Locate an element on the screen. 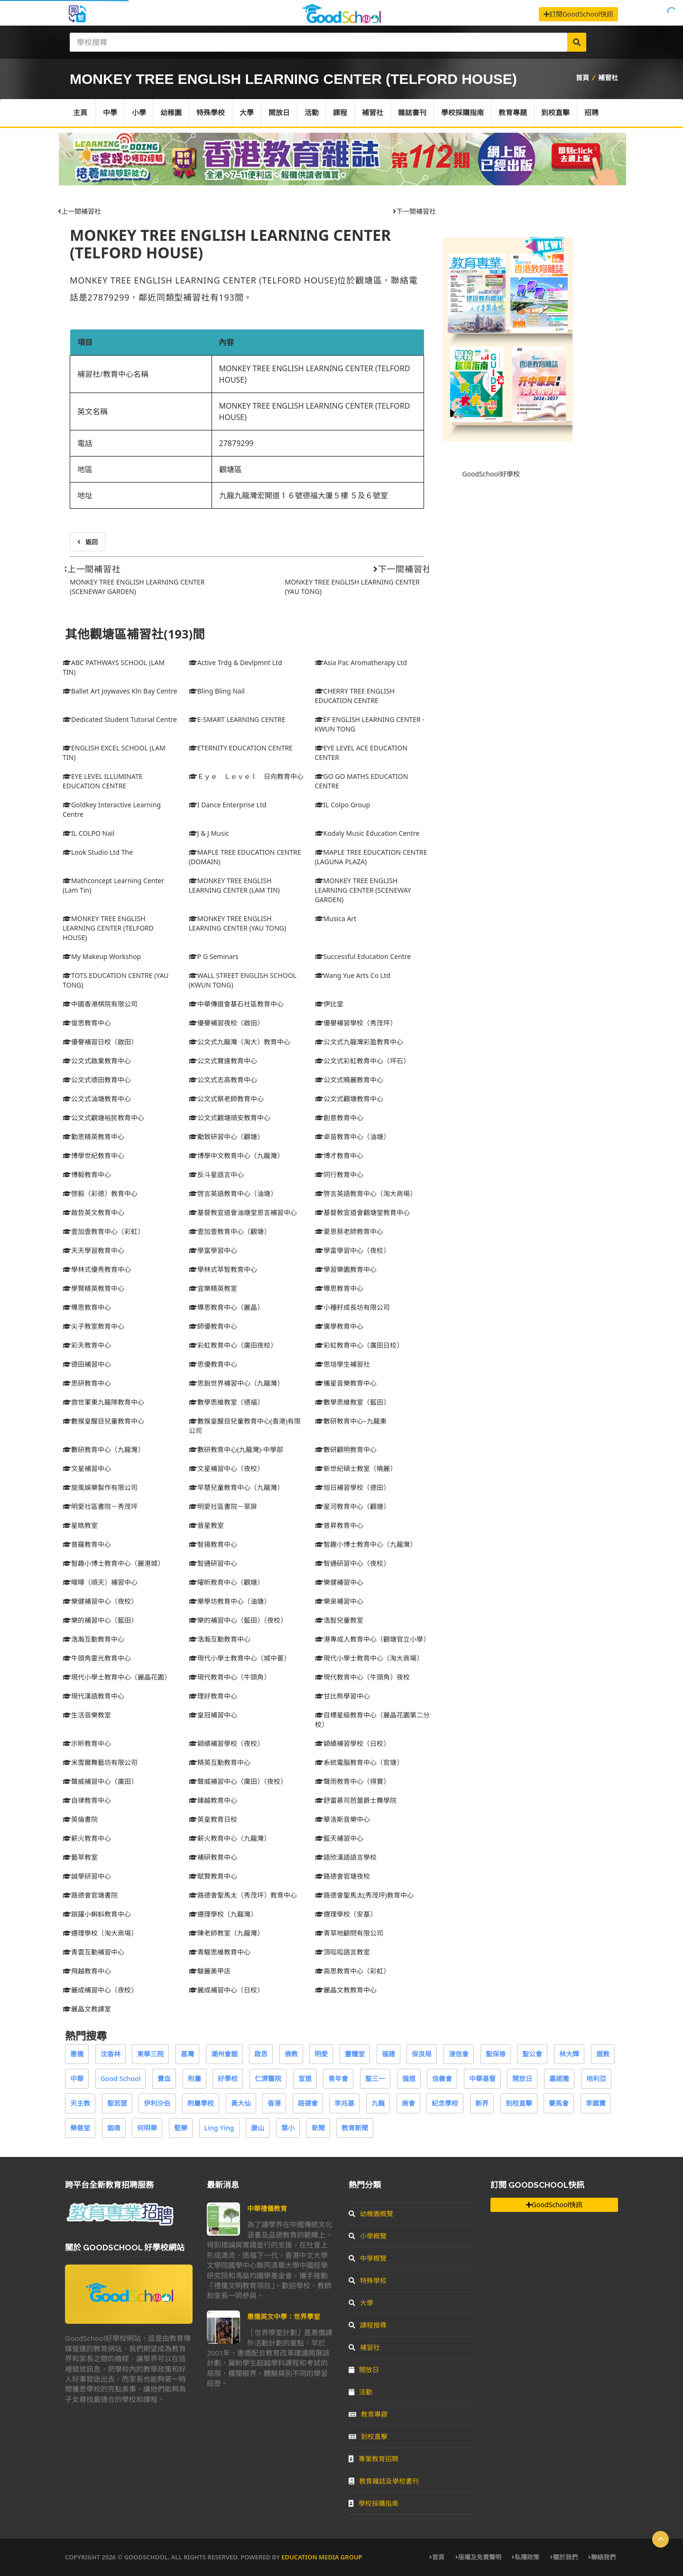 The height and width of the screenshot is (2576, 683). 樂的補習中心（藍田） is located at coordinates (100, 1620).